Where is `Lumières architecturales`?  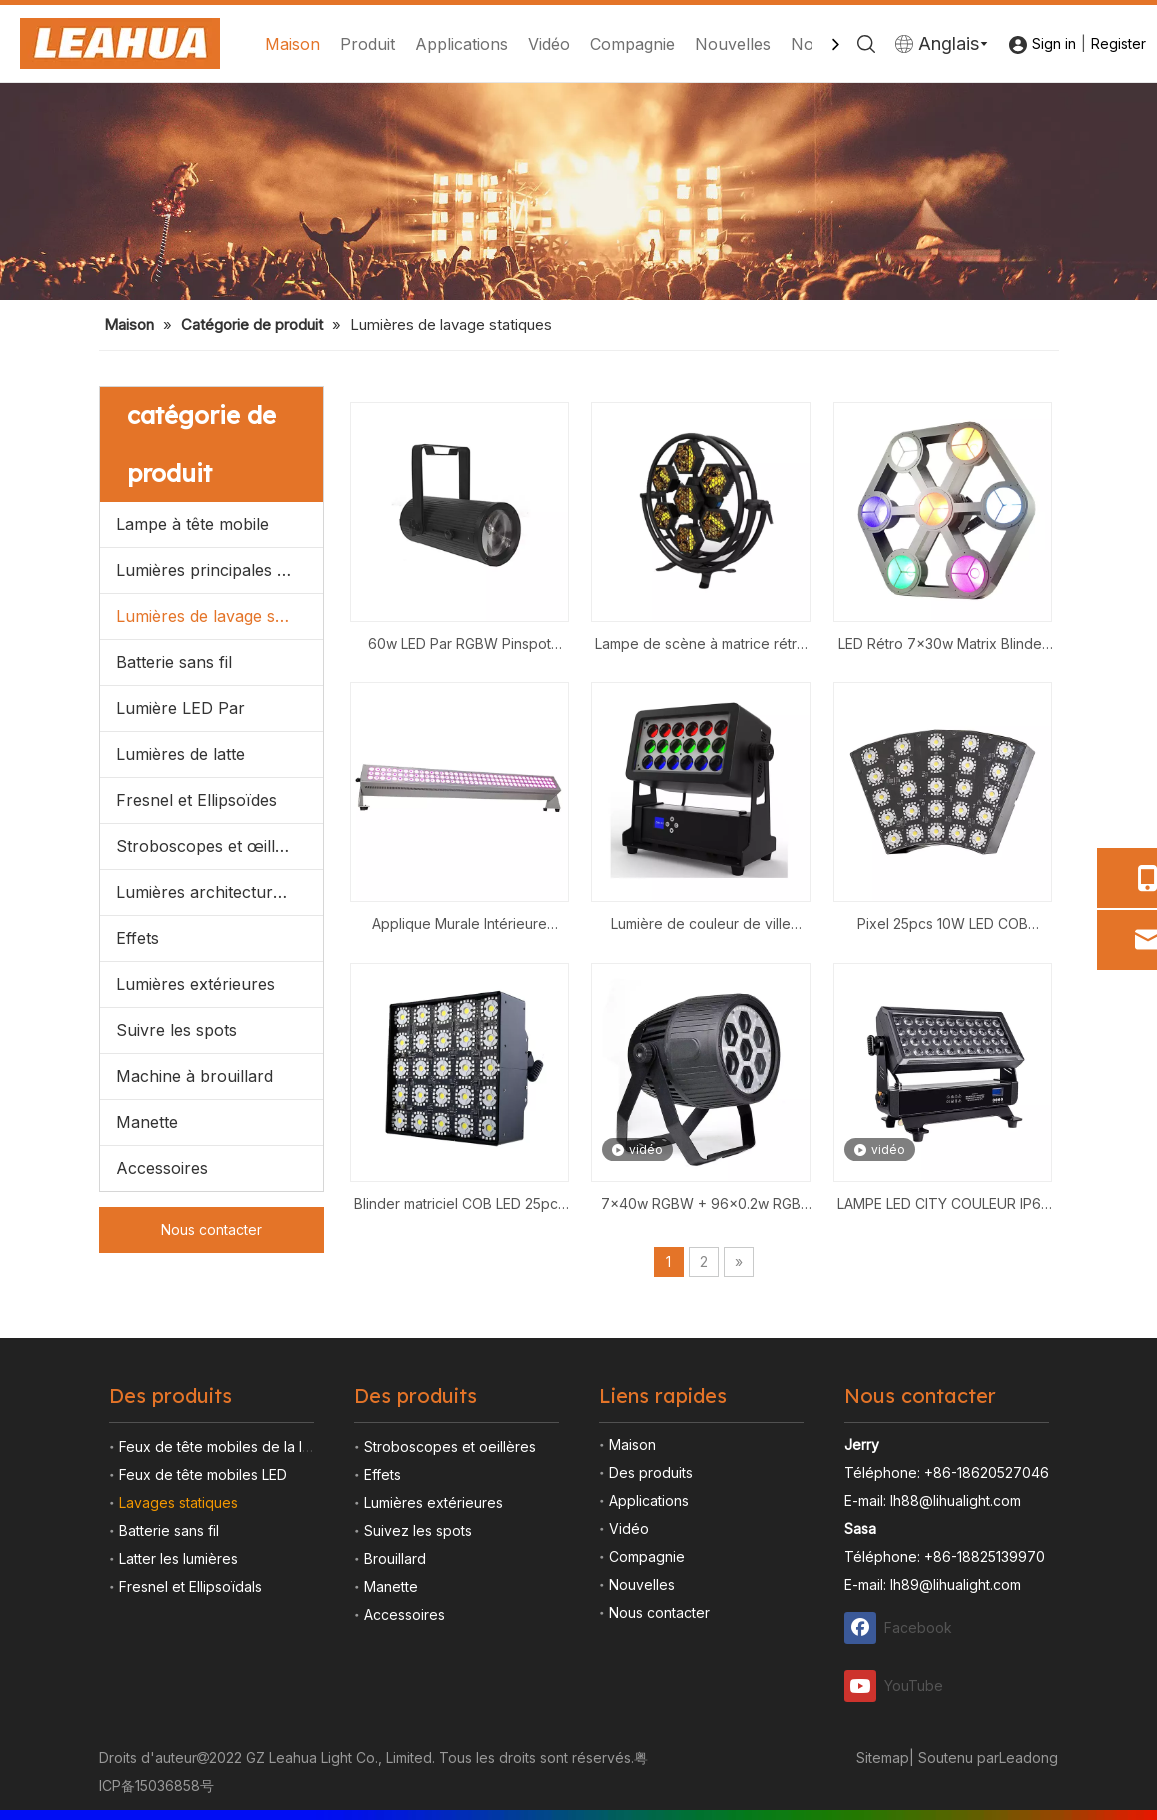
Lumières architecturales is located at coordinates (209, 892).